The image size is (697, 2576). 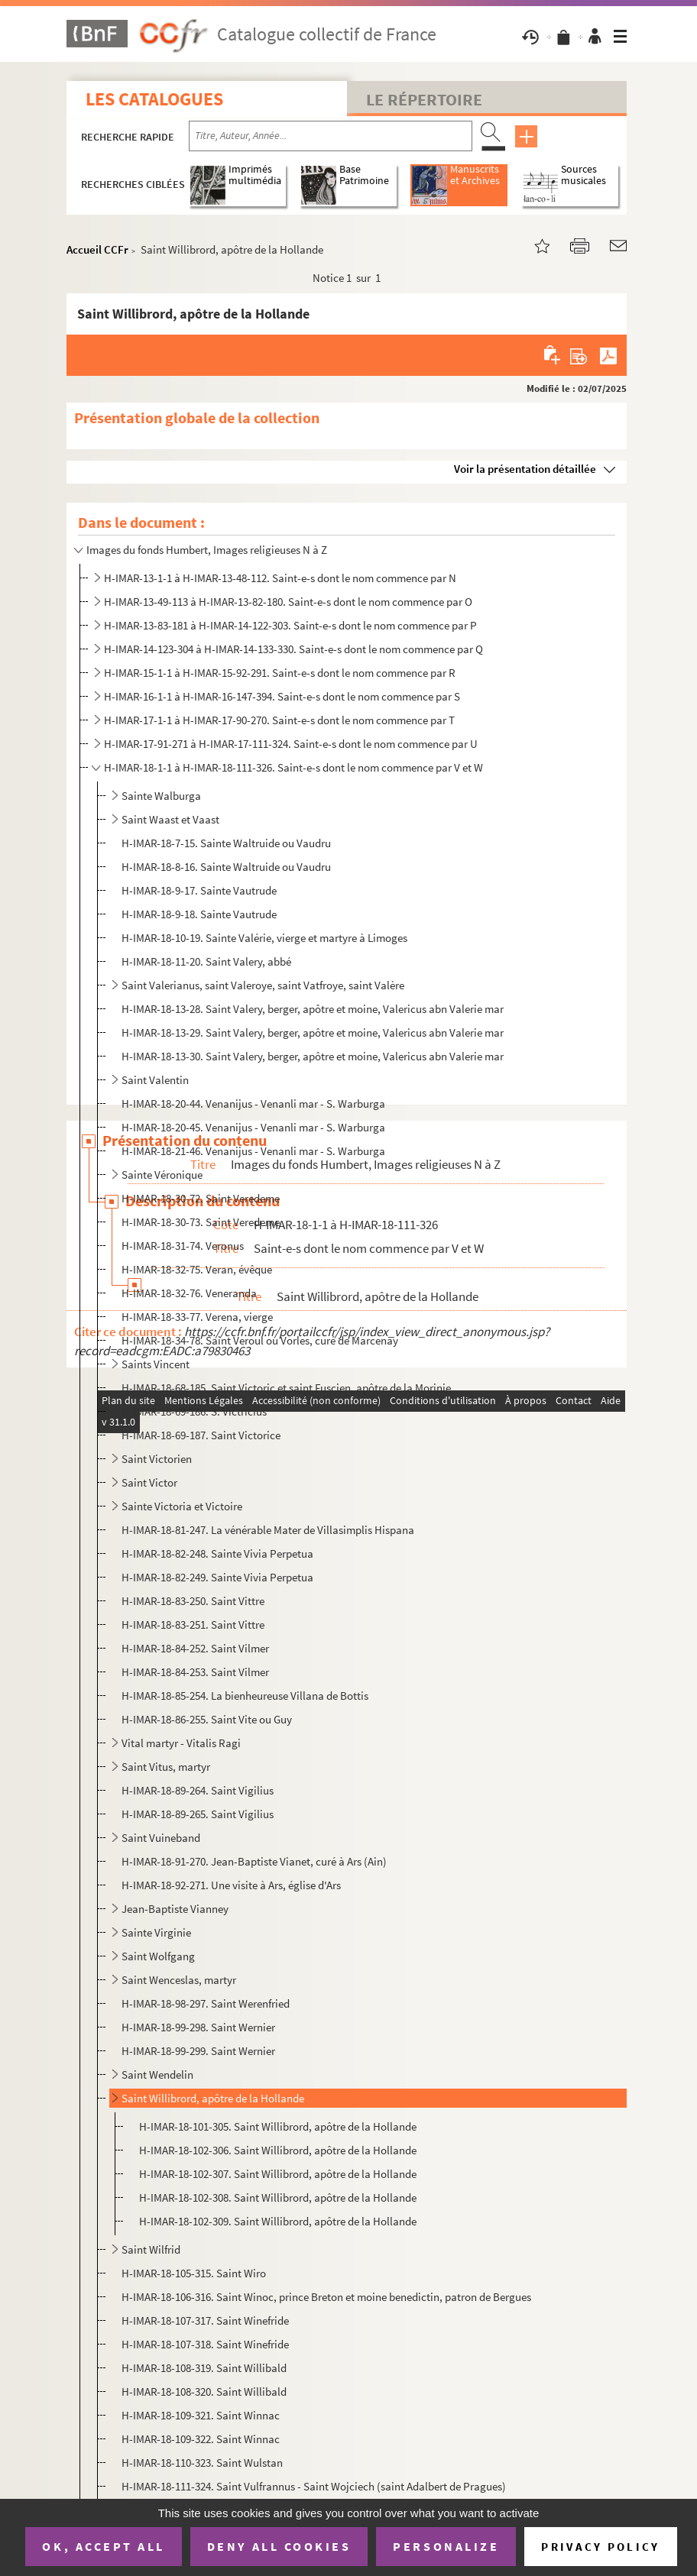 What do you see at coordinates (201, 1222) in the screenshot?
I see `H-IMAR-18-30-73. Saint Veredeme` at bounding box center [201, 1222].